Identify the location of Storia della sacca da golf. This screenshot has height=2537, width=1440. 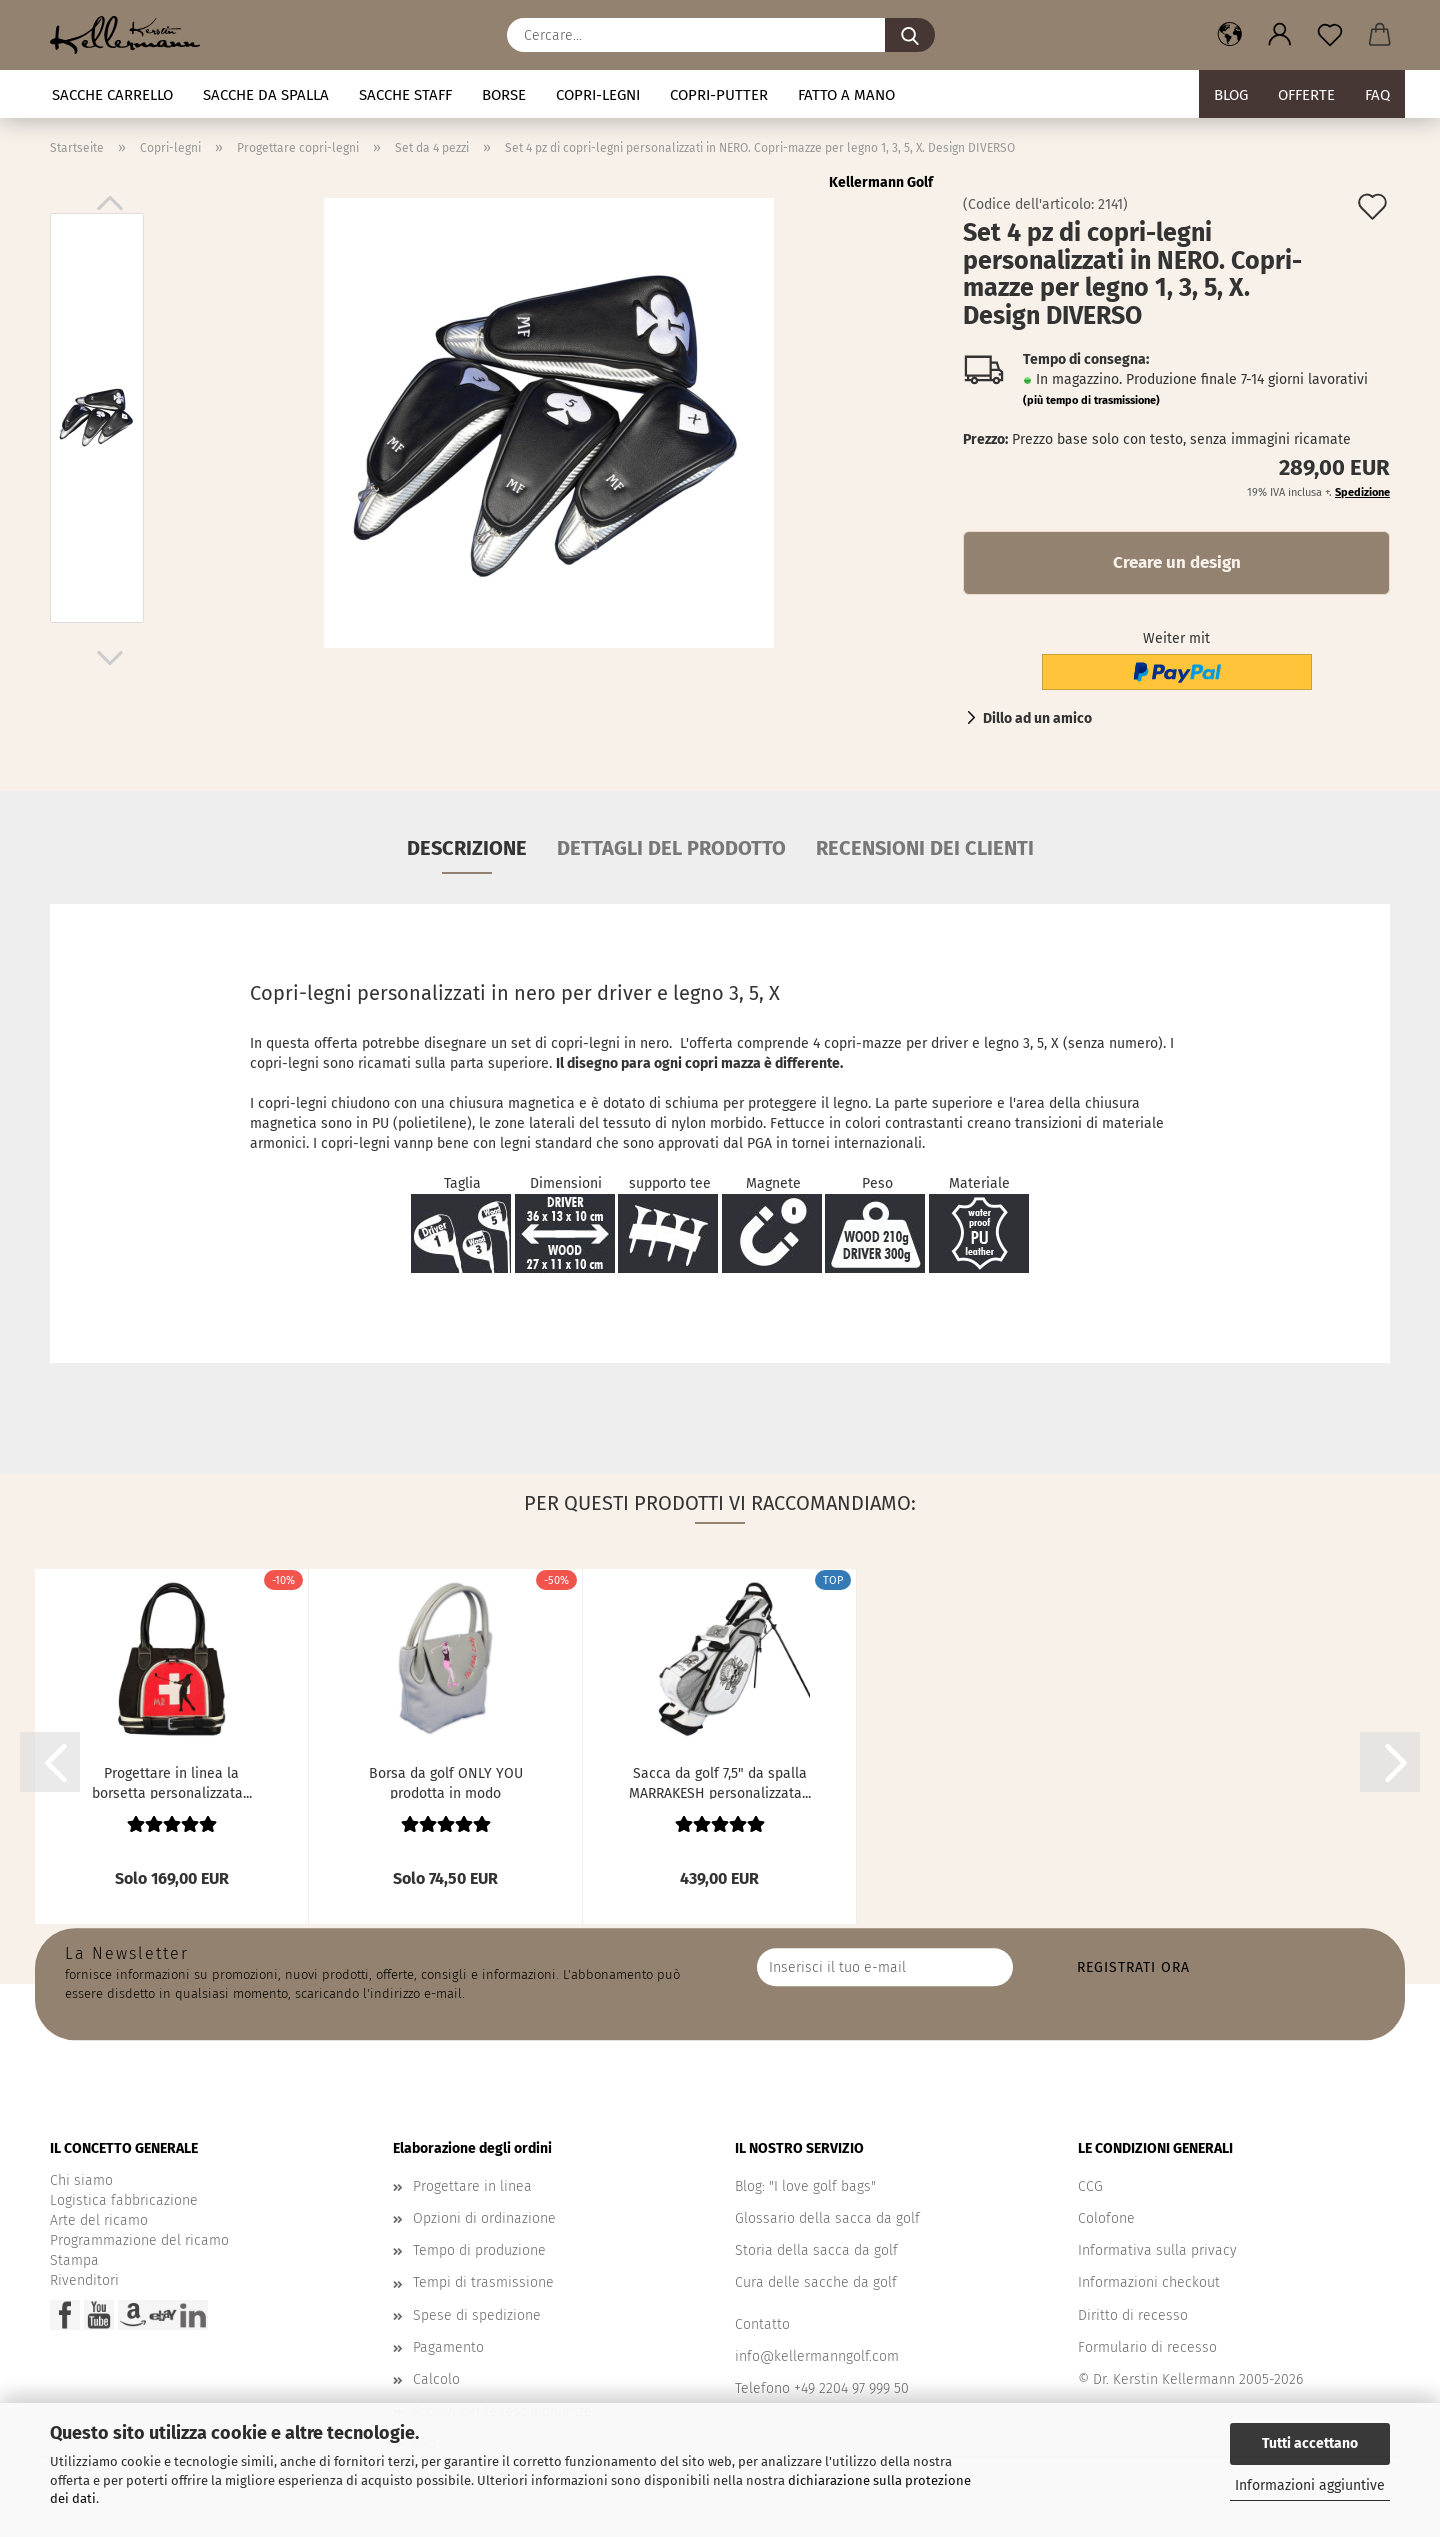
(816, 2250).